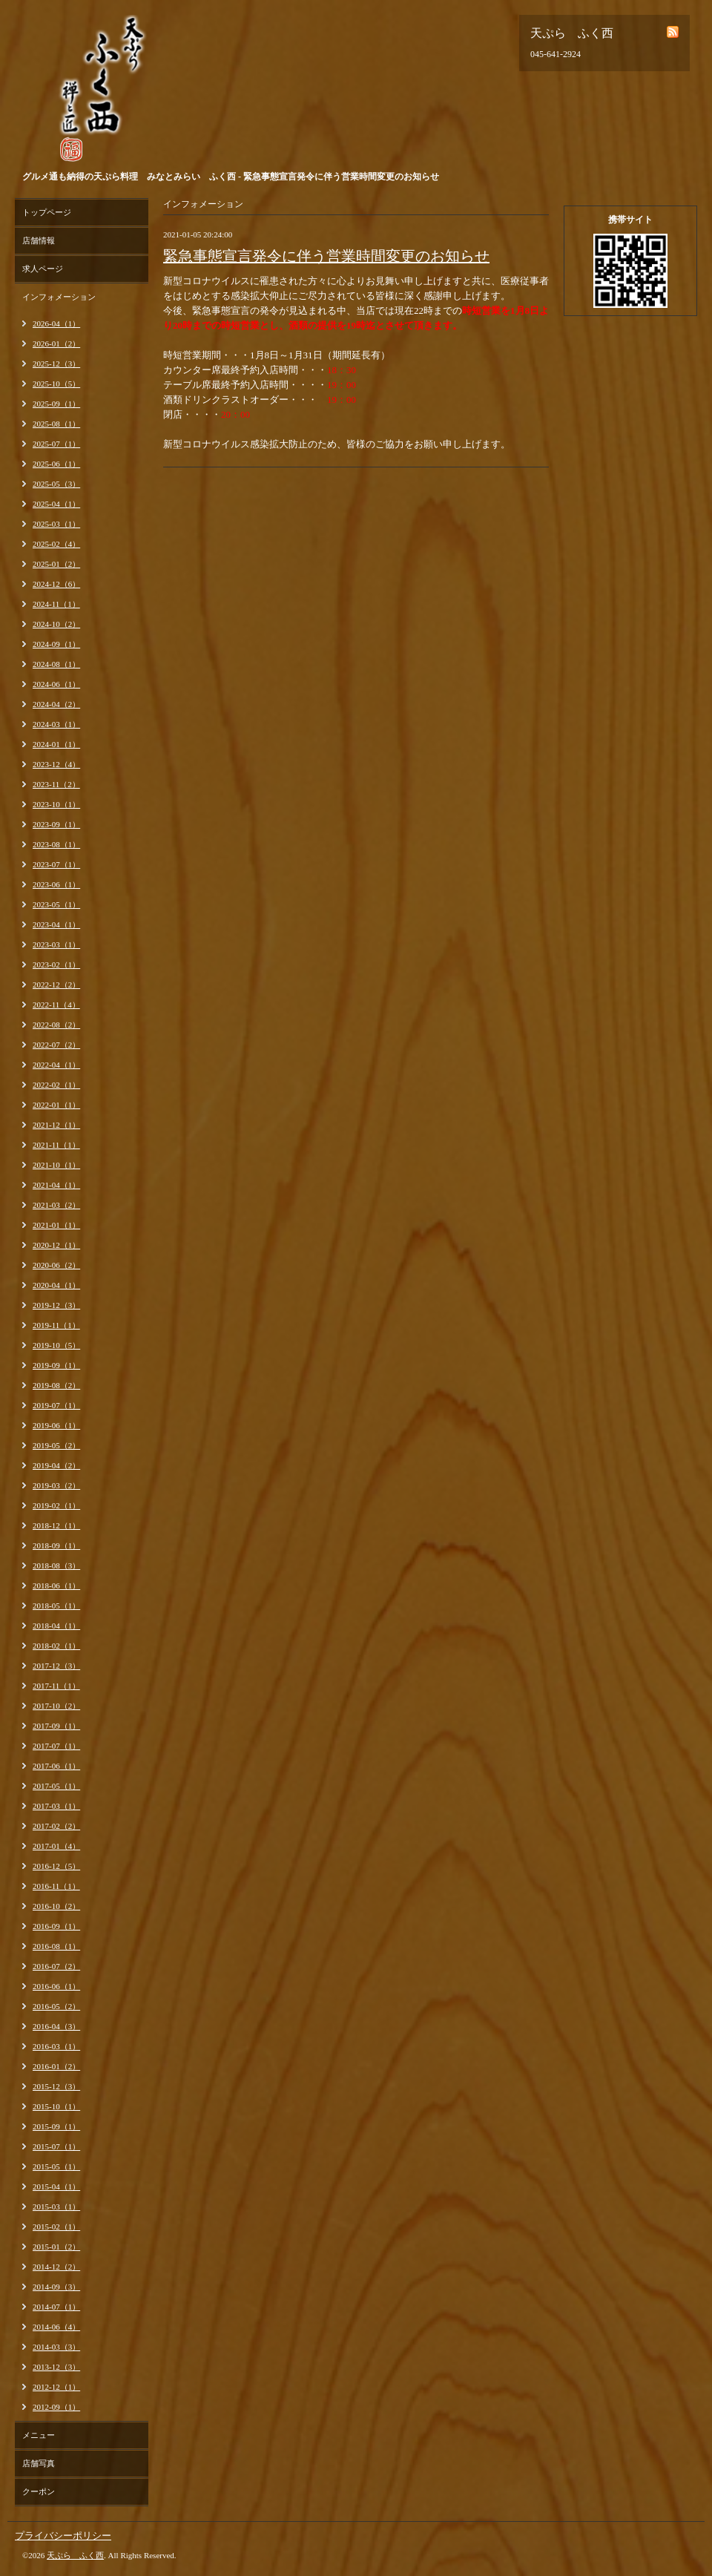  I want to click on 2016-04（3）, so click(56, 2026).